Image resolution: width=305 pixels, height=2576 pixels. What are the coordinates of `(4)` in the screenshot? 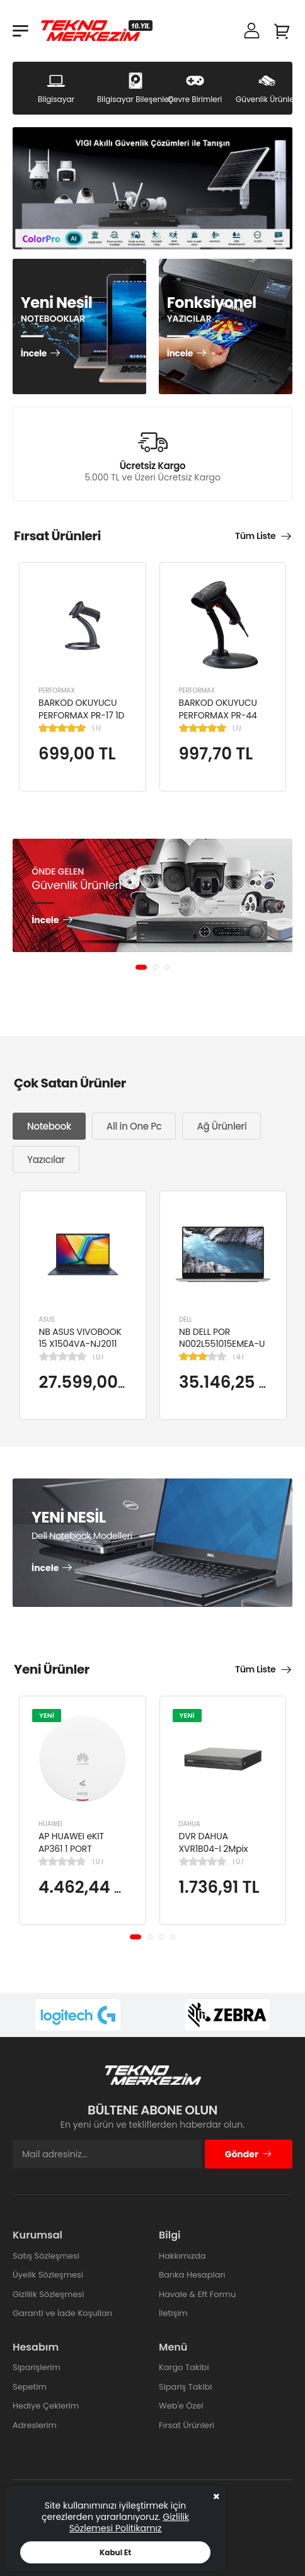 It's located at (238, 1356).